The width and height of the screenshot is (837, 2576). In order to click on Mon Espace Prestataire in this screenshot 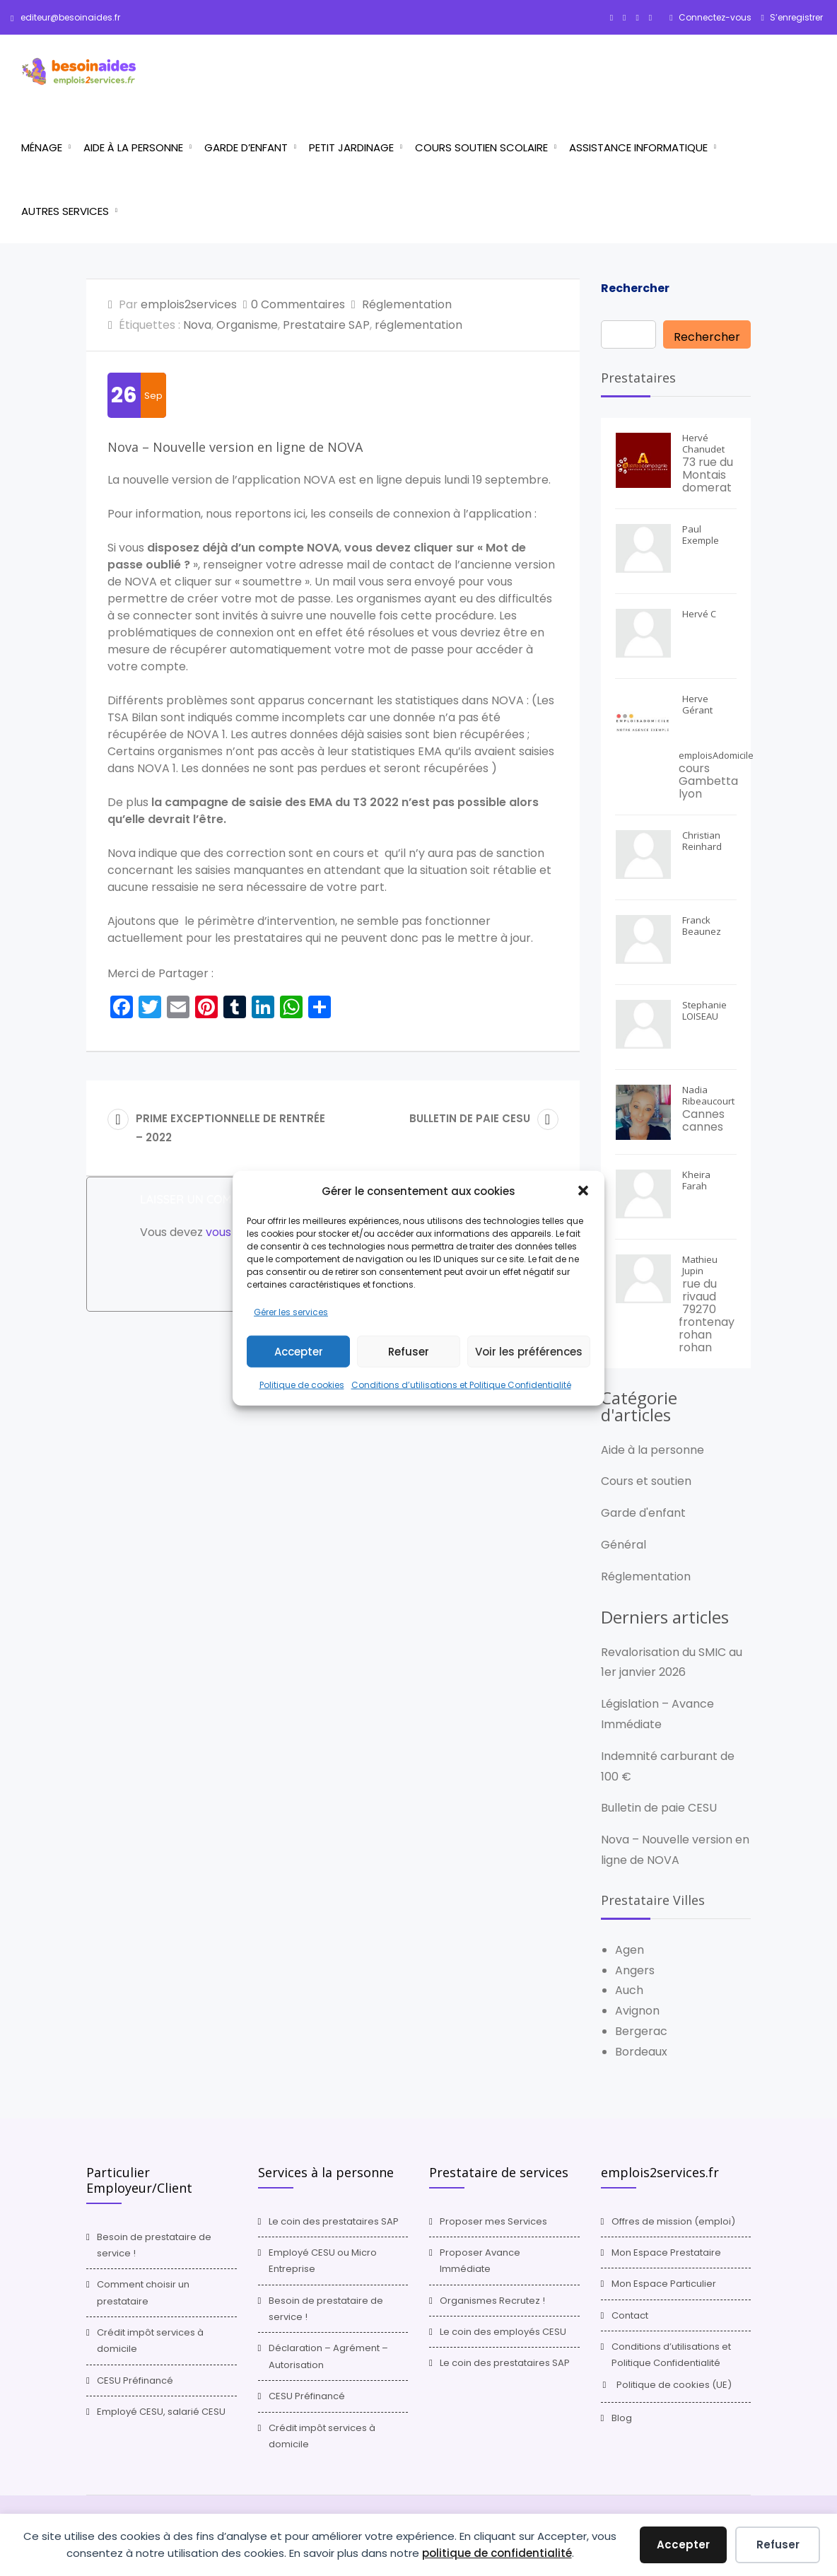, I will do `click(666, 2252)`.